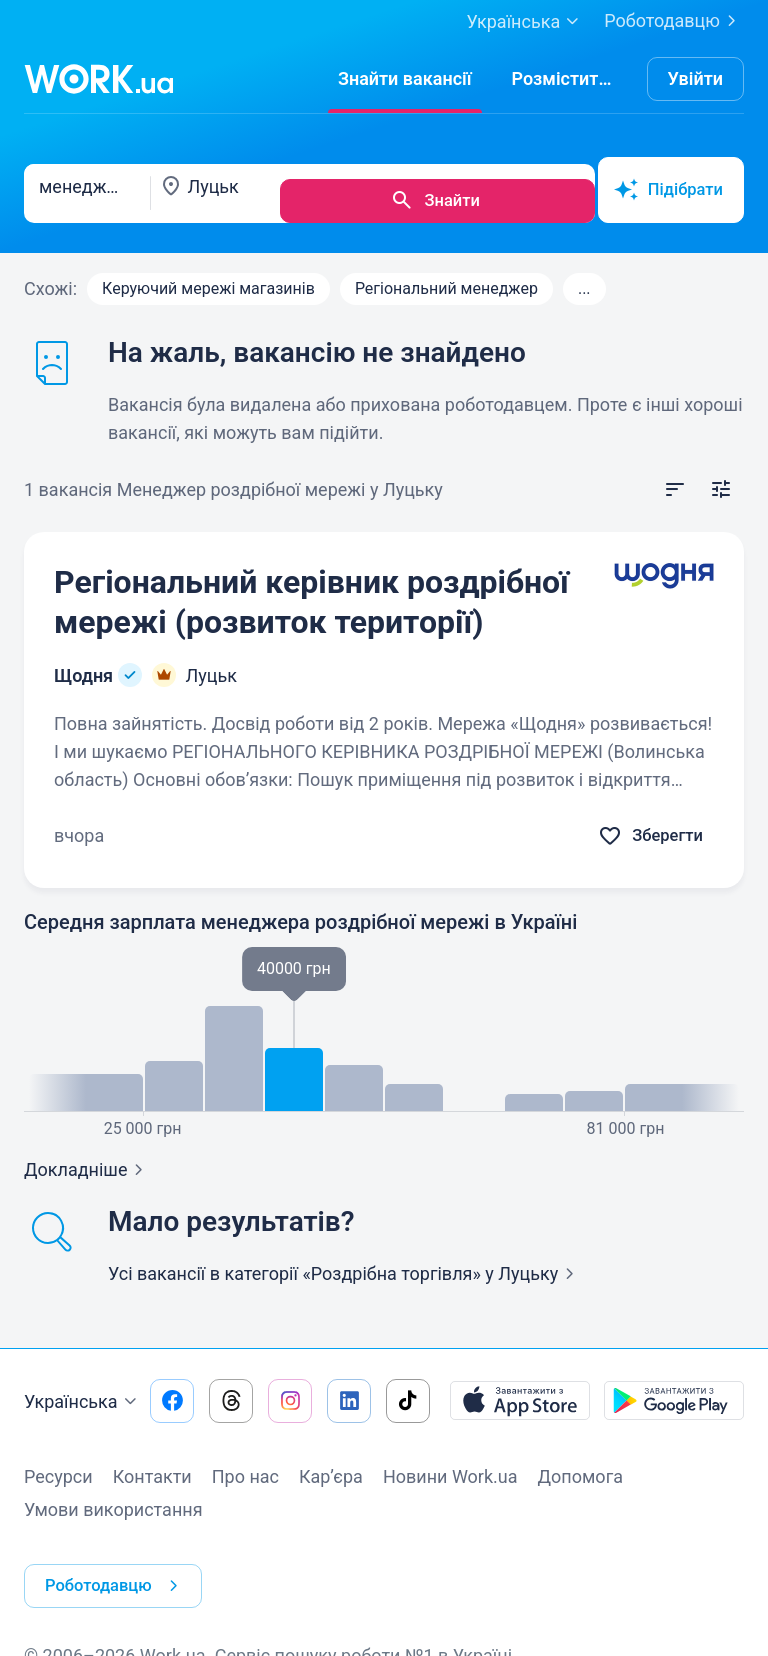  Describe the element at coordinates (345, 1258) in the screenshot. I see `Усі вакансії в категорії «Роздрібна торгівля»` at that location.